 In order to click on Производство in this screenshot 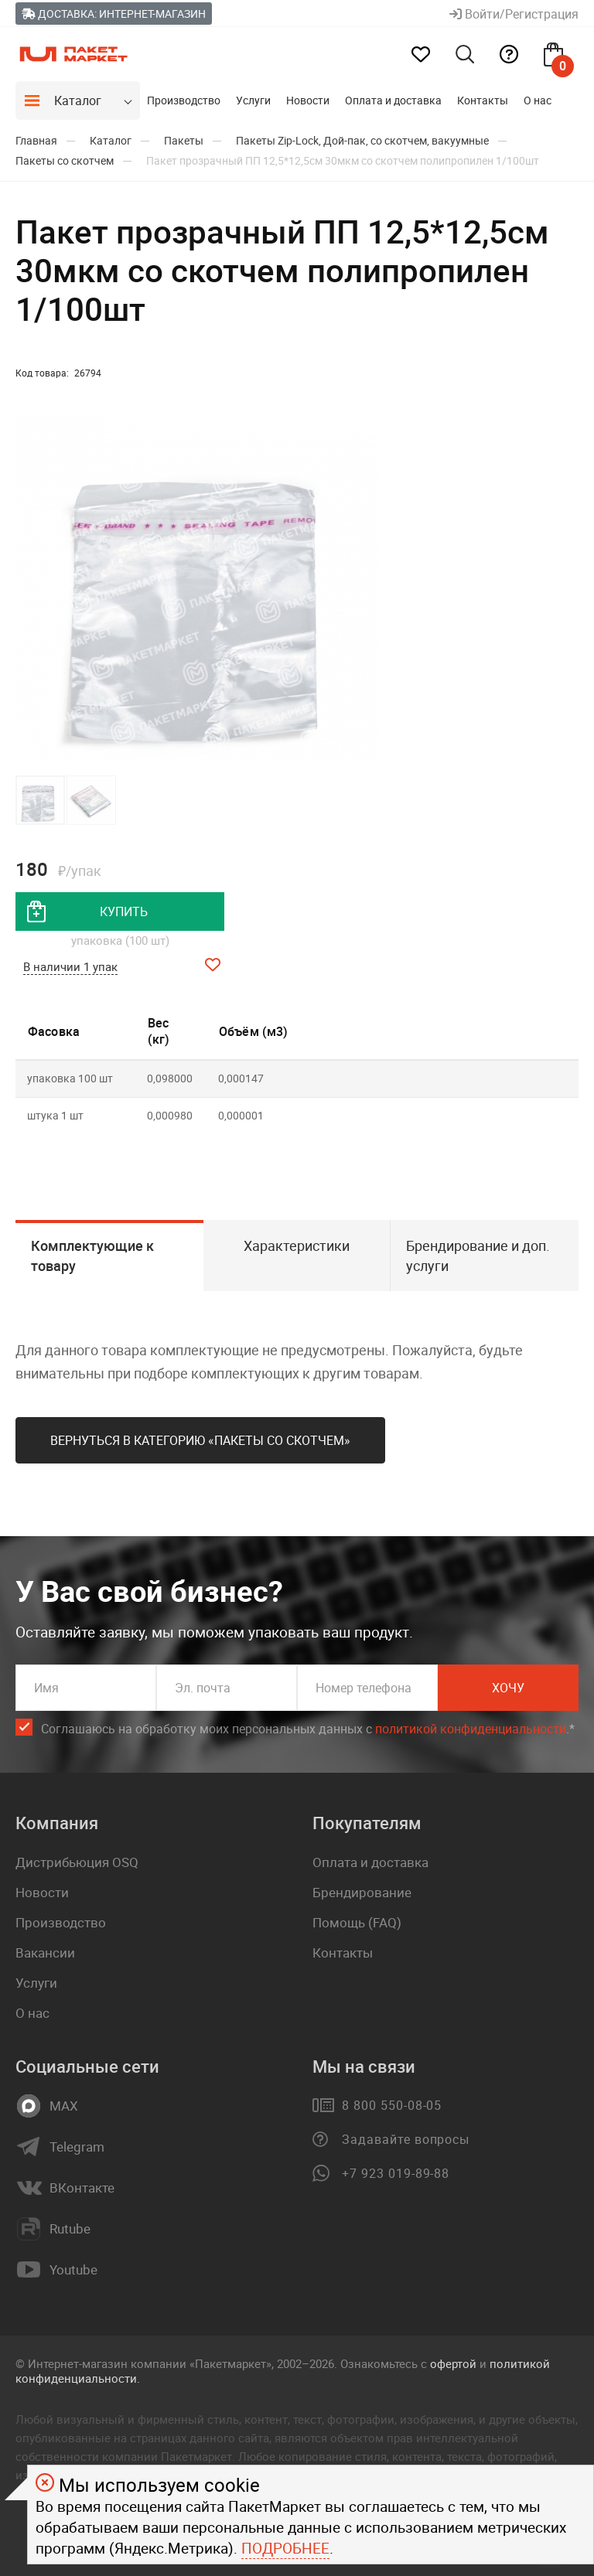, I will do `click(183, 100)`.